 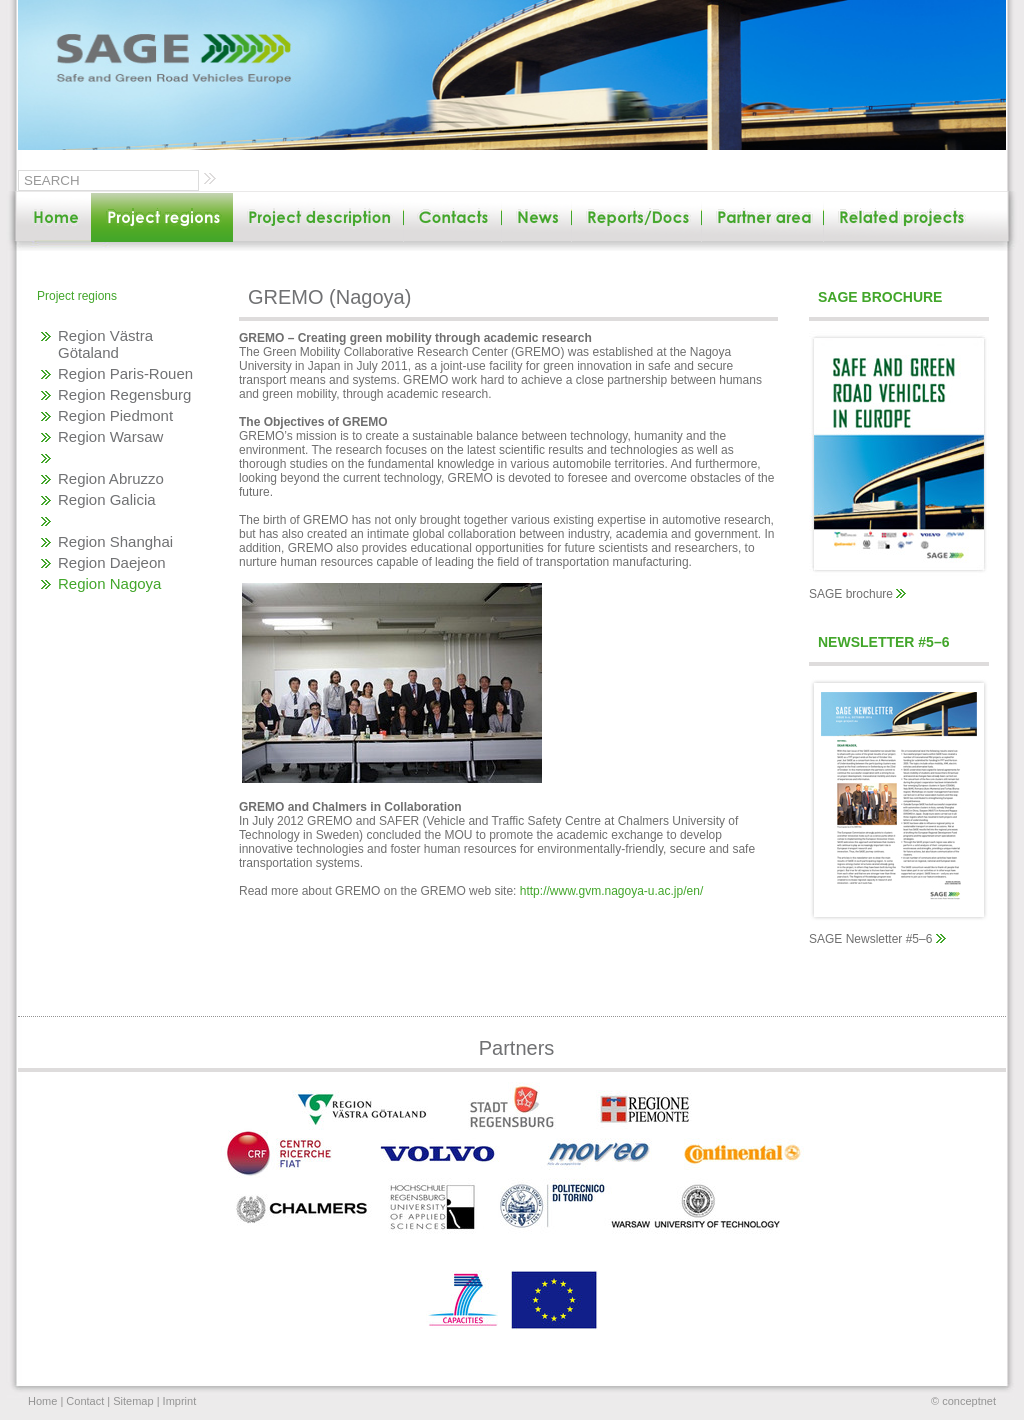 What do you see at coordinates (611, 891) in the screenshot?
I see `http://www.gvm.nagoya-u.ac.jp/en/` at bounding box center [611, 891].